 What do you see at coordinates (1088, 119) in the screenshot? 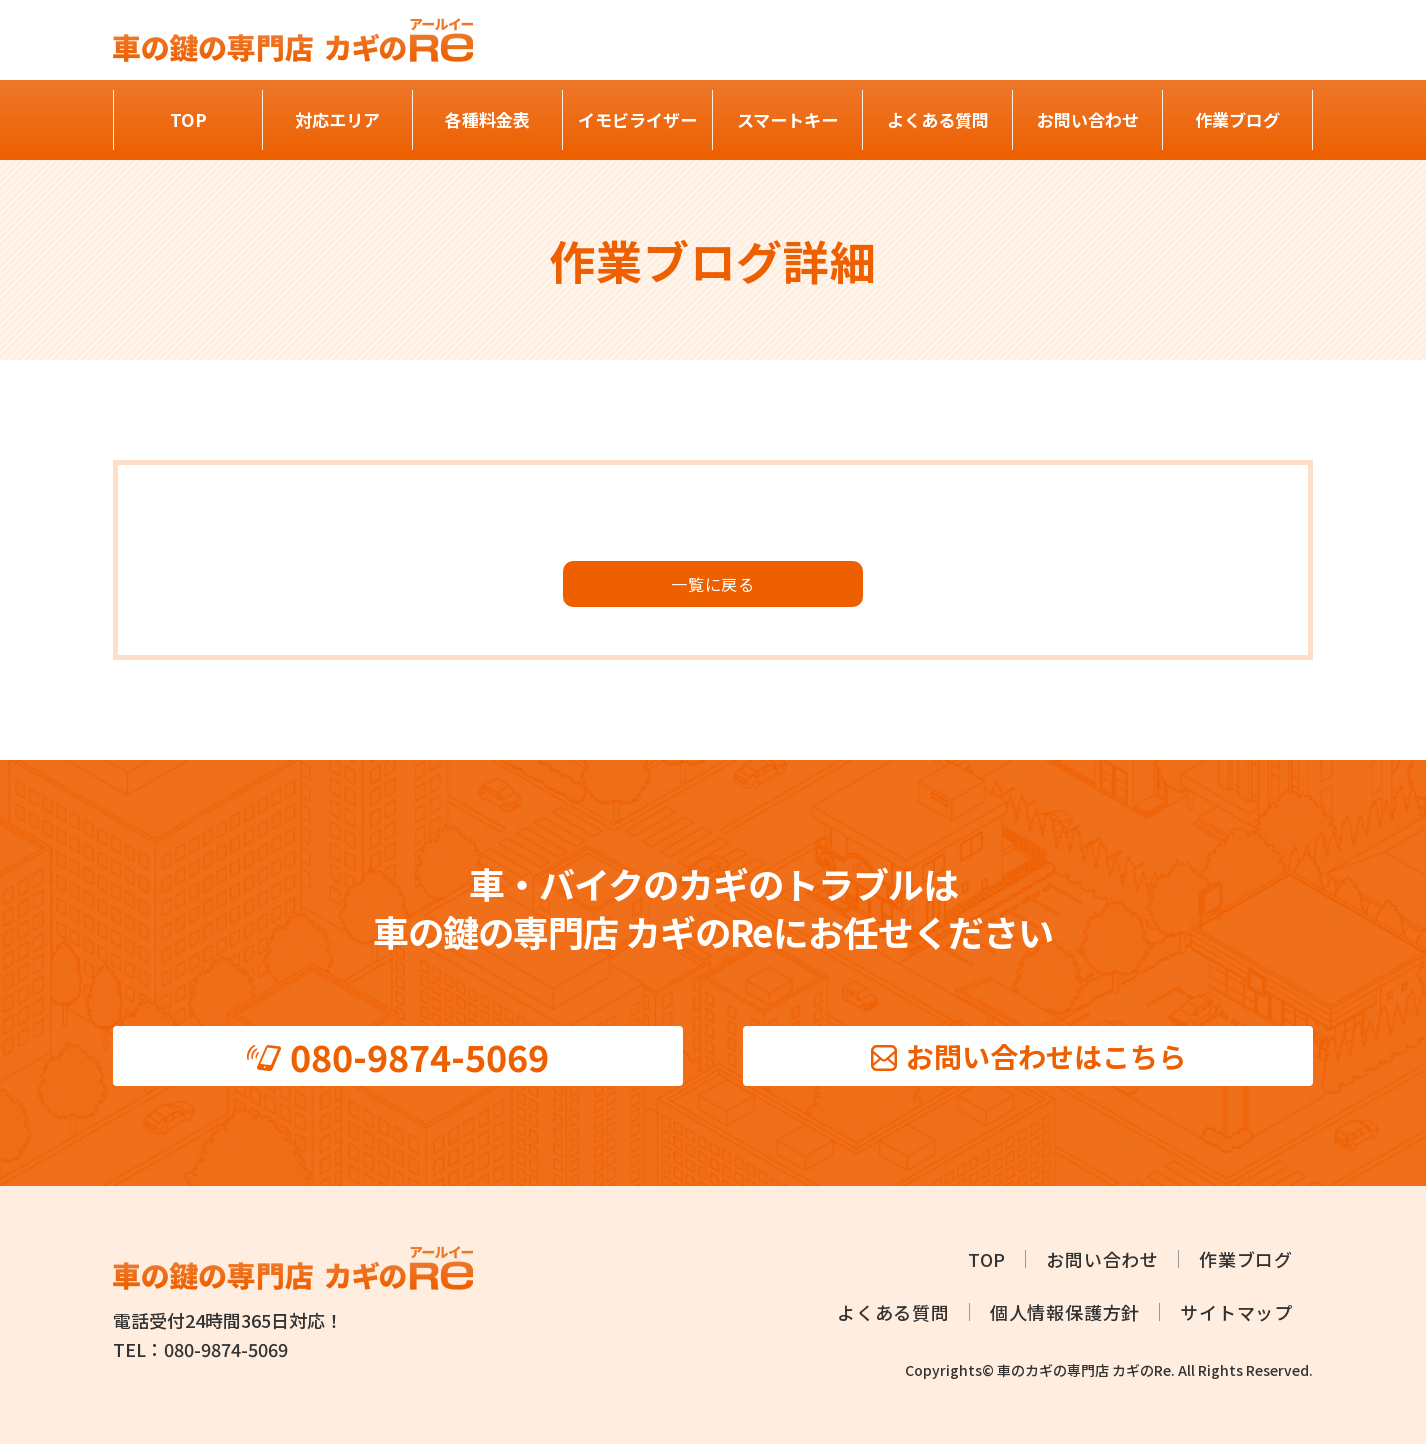
I see `お問い合わせ` at bounding box center [1088, 119].